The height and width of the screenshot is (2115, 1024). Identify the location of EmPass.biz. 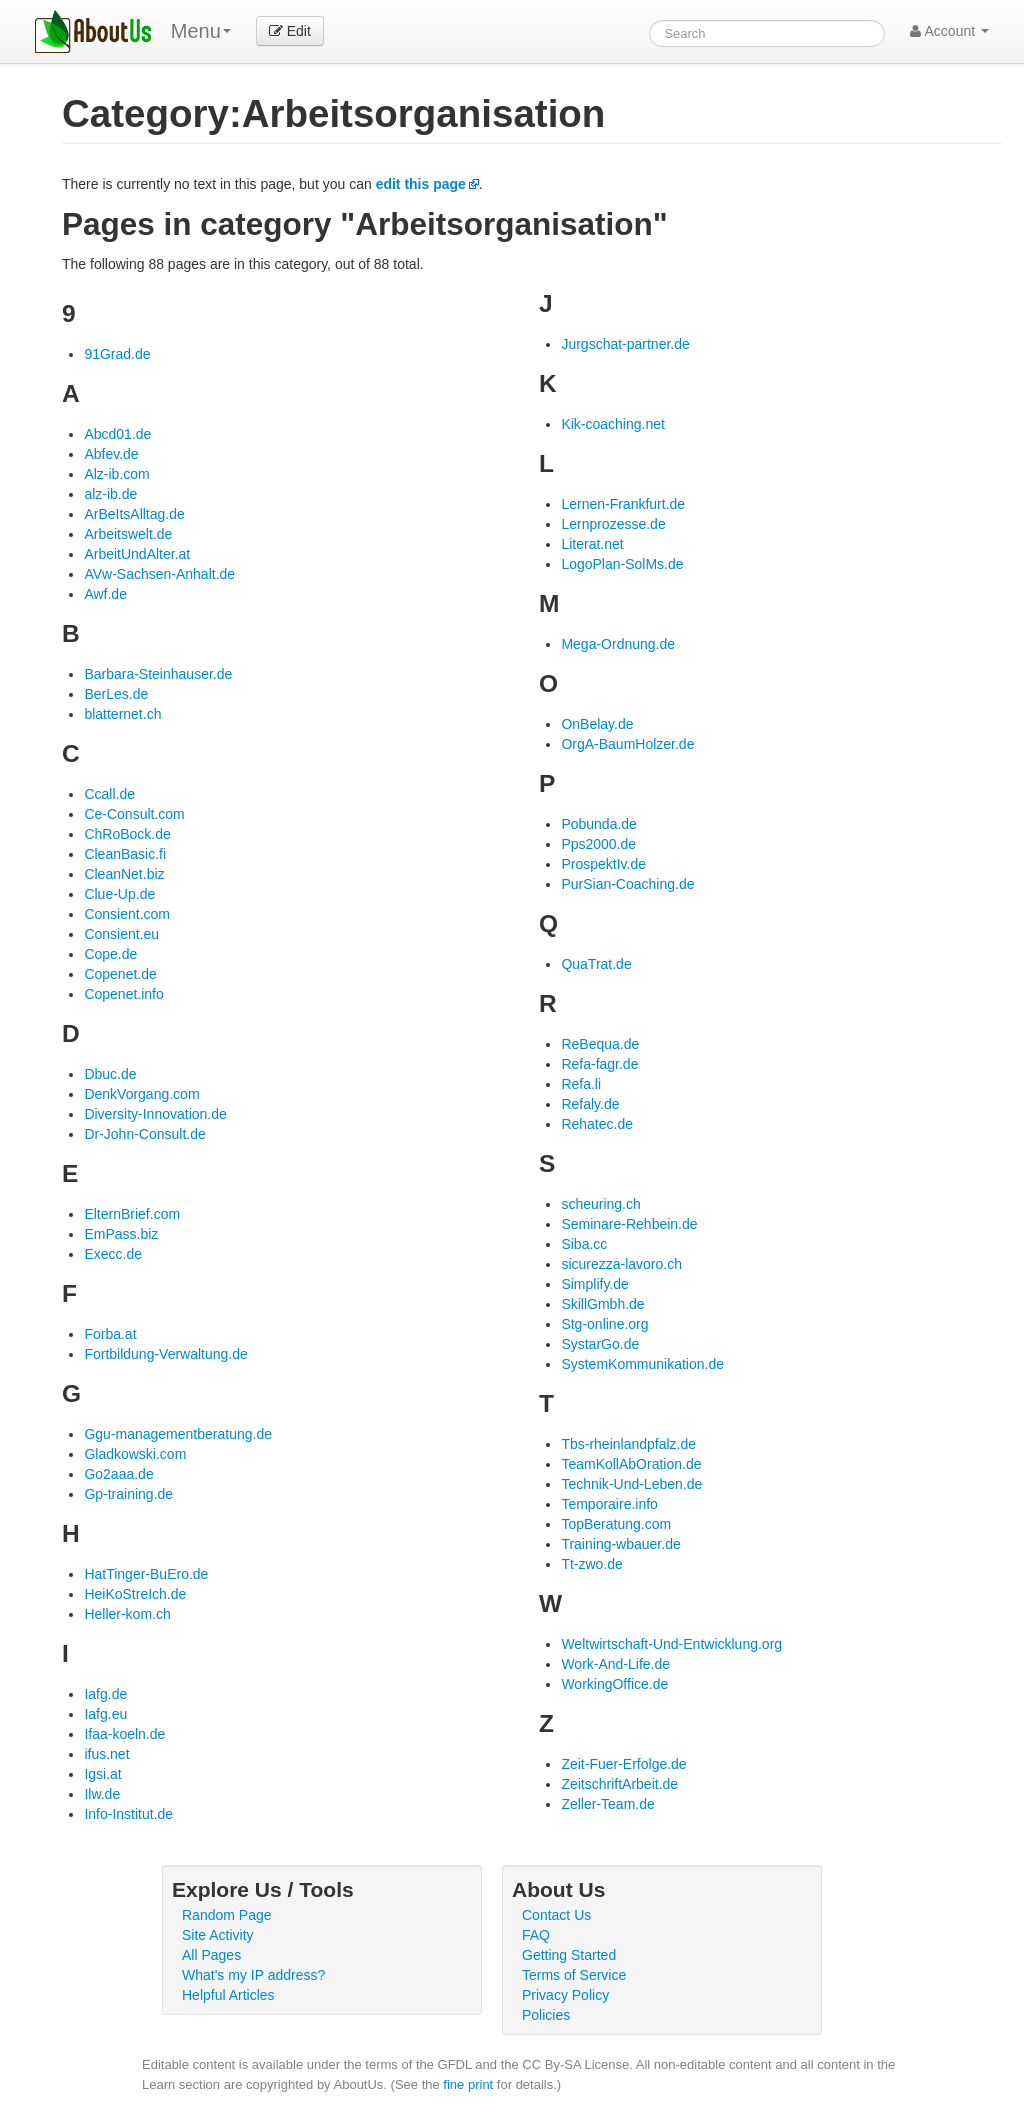
(121, 1234).